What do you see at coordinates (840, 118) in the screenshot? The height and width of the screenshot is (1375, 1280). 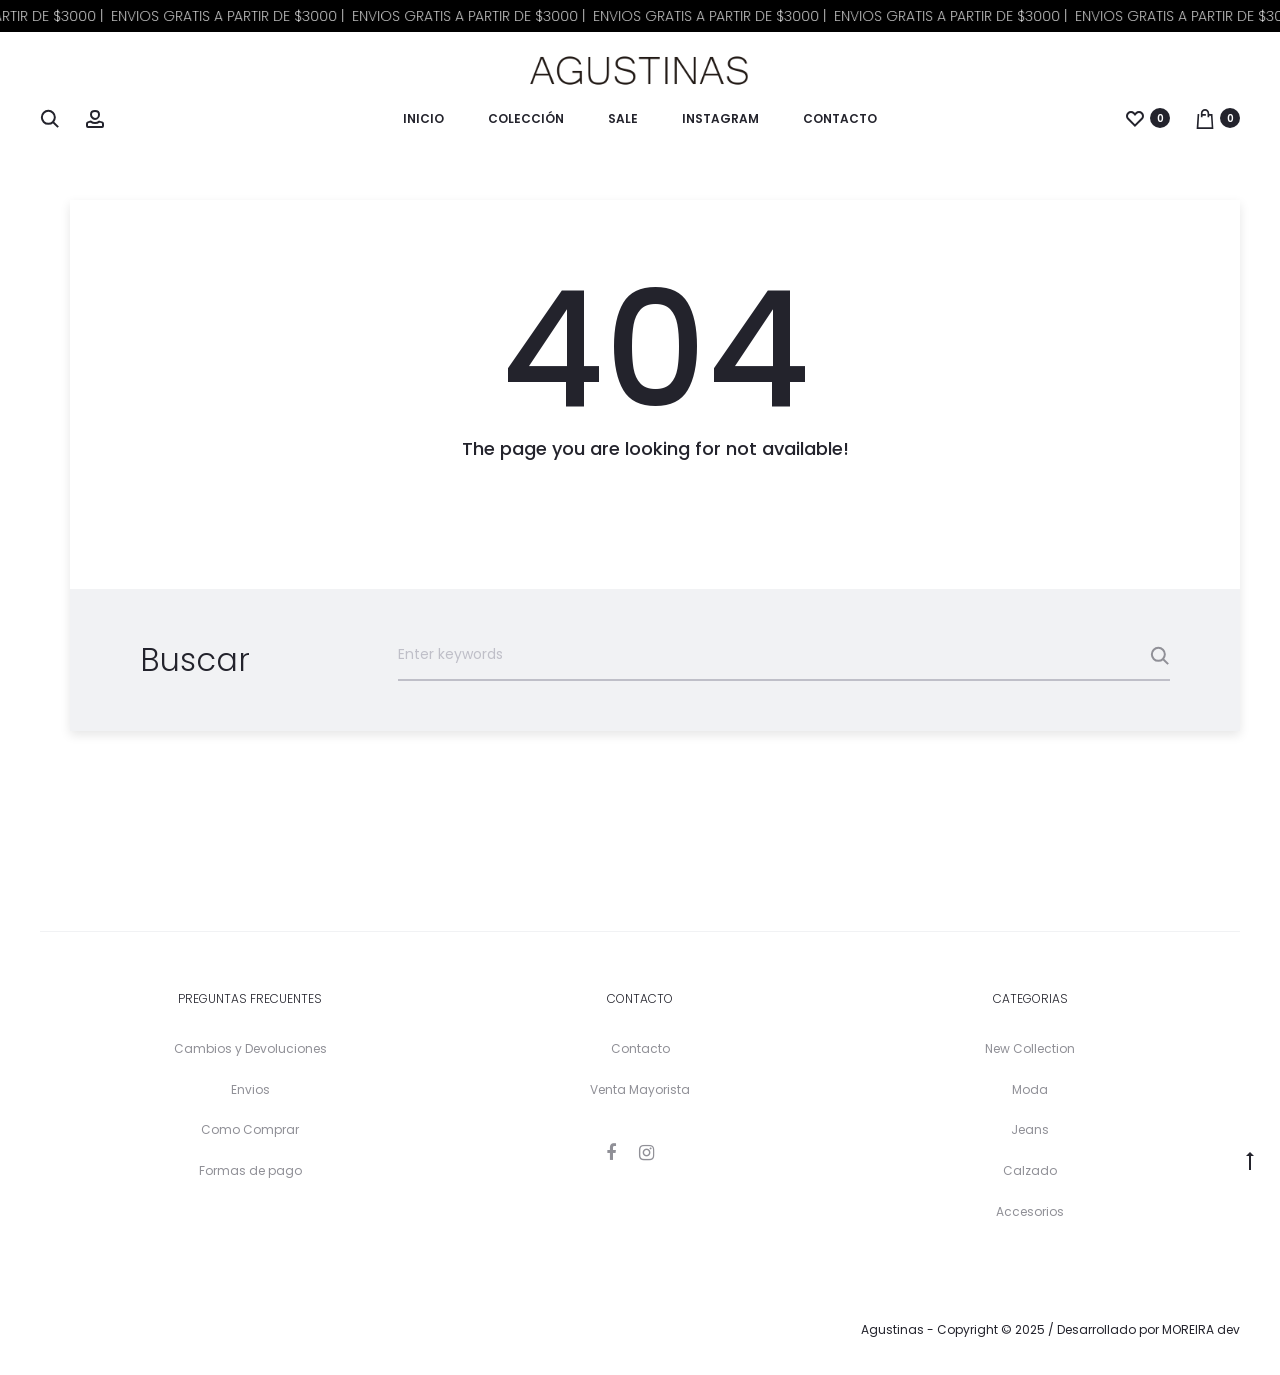 I see `Contacto` at bounding box center [840, 118].